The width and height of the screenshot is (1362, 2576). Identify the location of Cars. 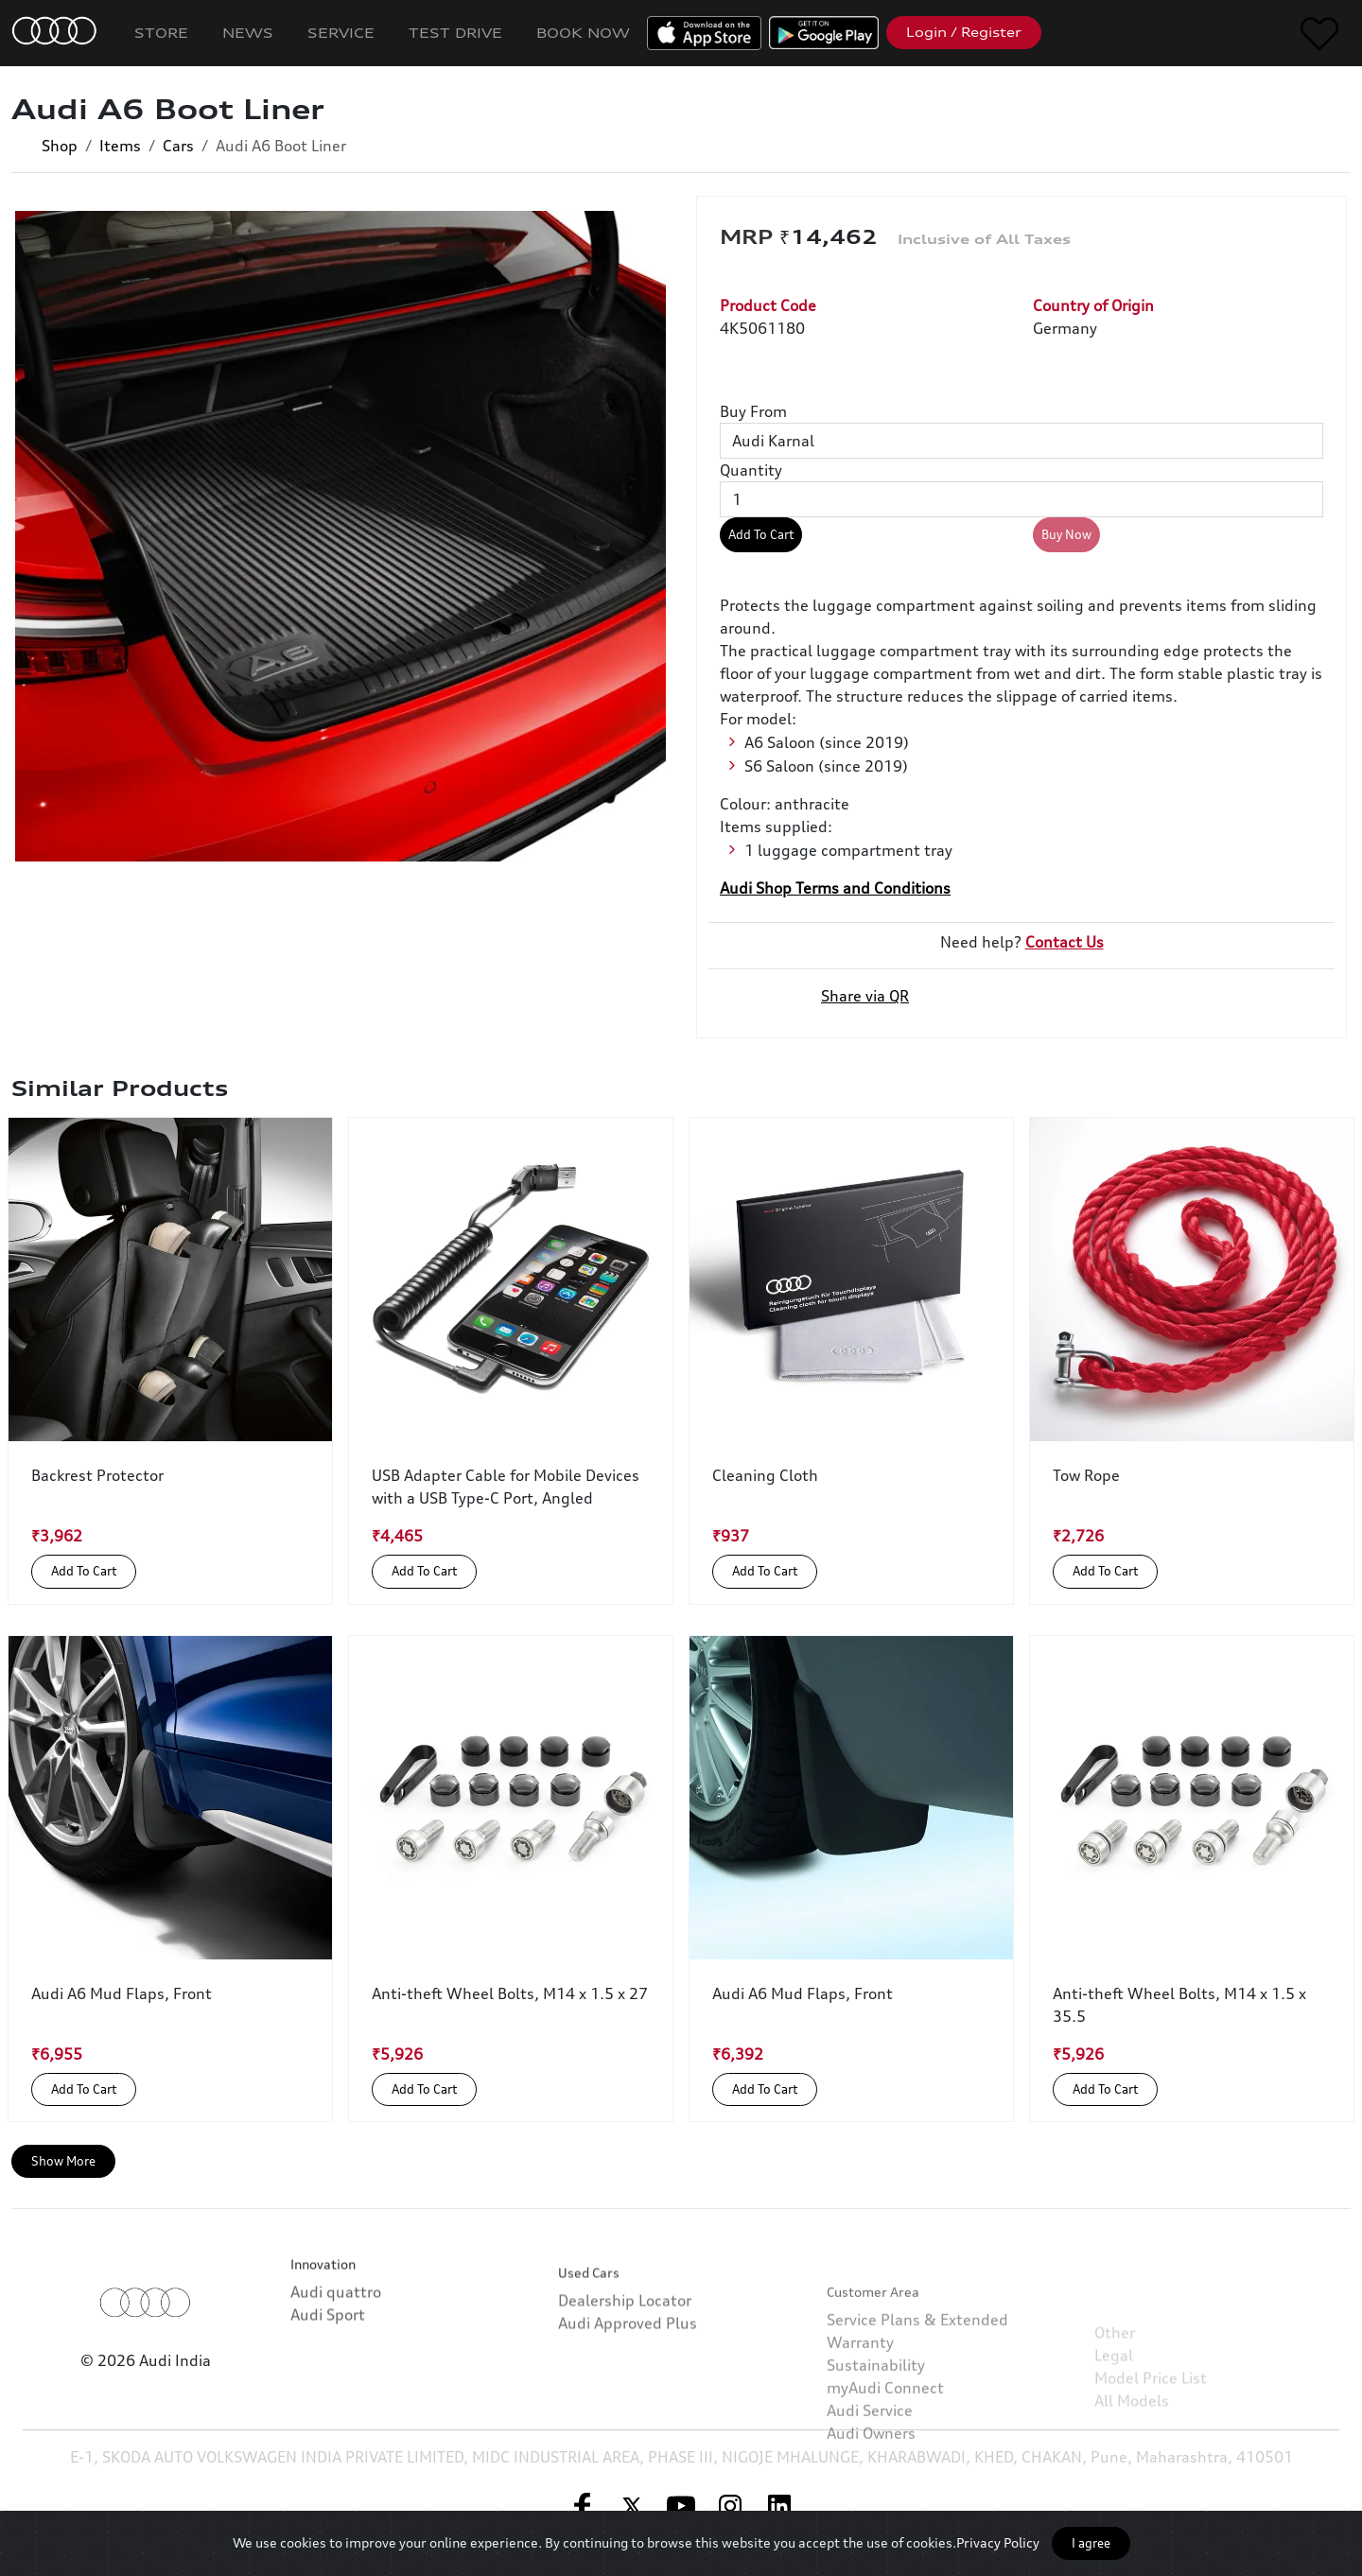
(178, 145).